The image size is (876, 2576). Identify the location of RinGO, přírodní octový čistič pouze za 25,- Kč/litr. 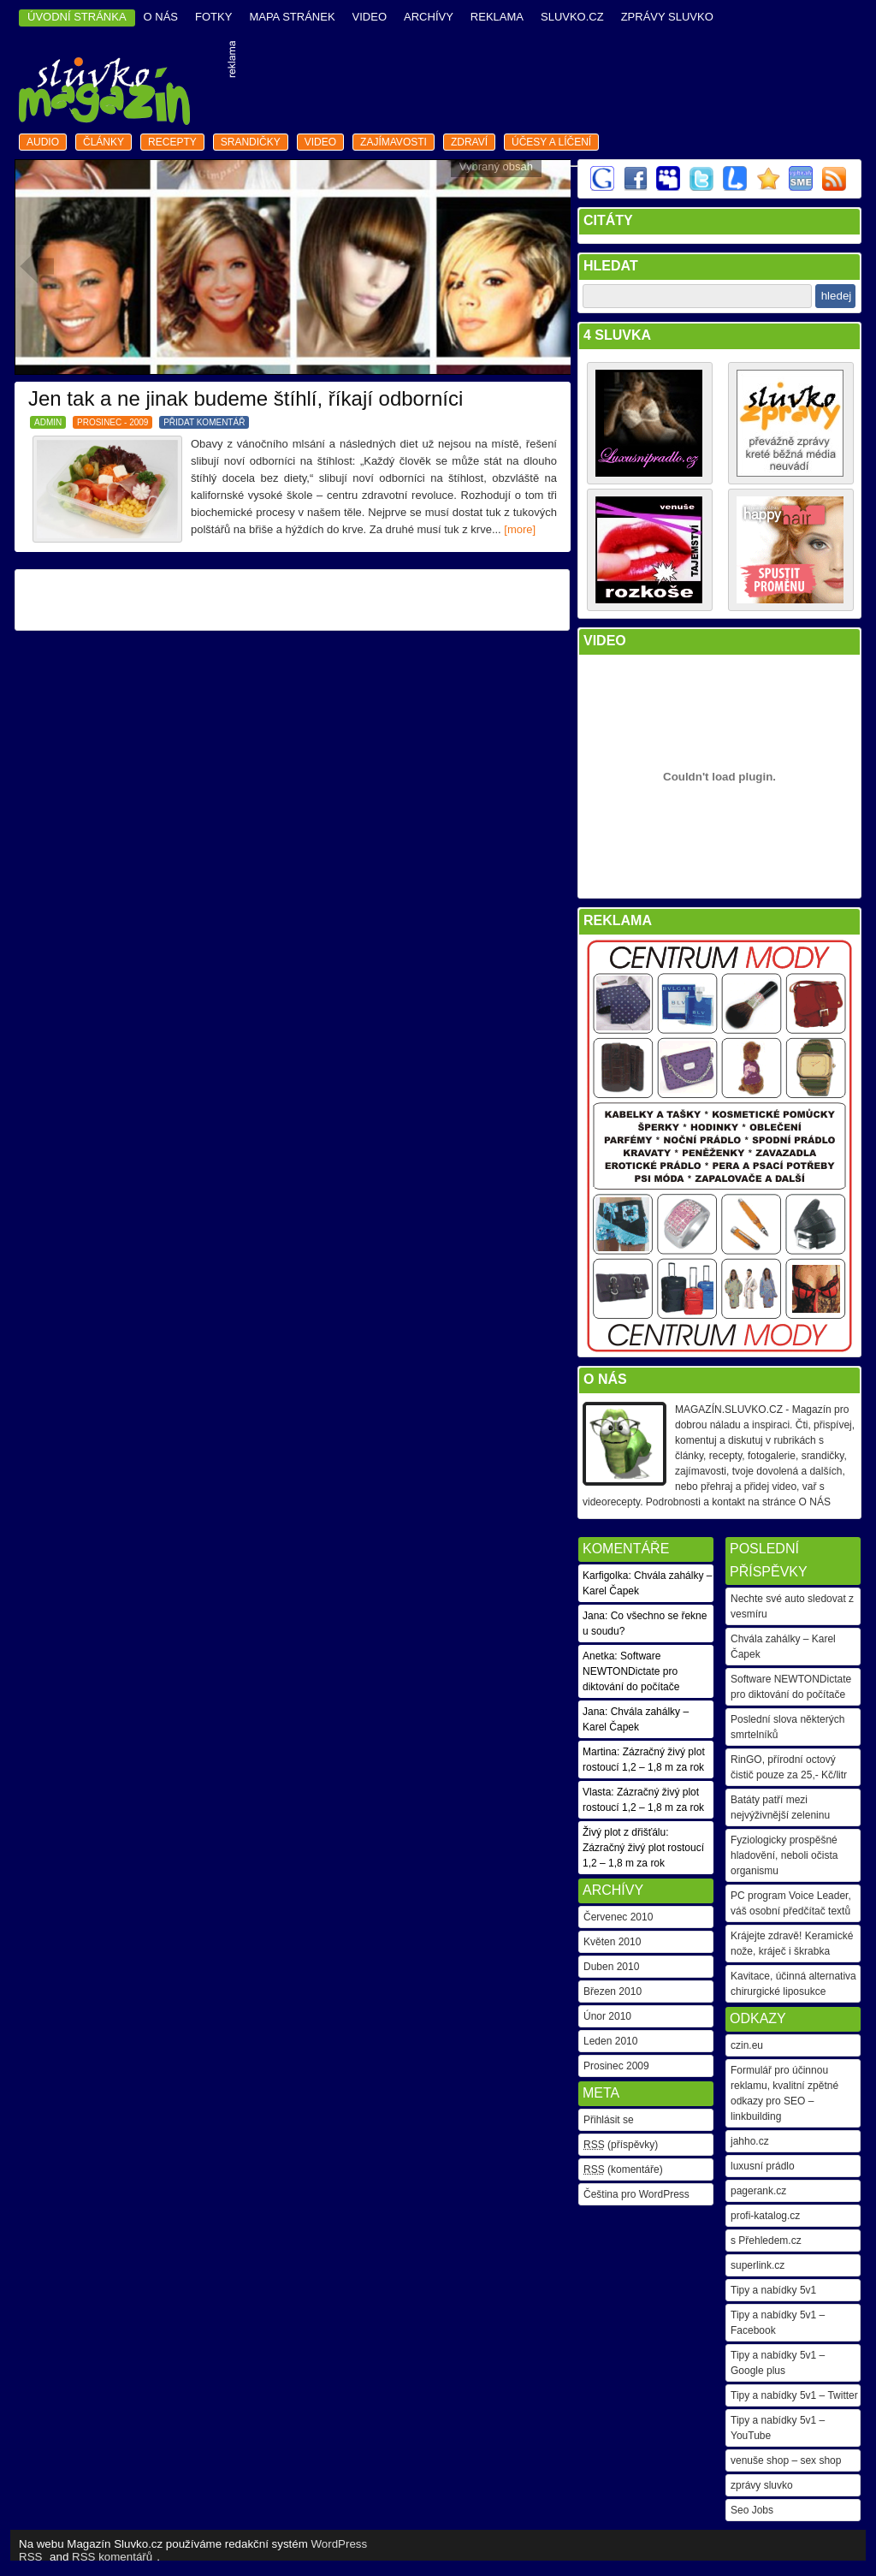
(789, 1767).